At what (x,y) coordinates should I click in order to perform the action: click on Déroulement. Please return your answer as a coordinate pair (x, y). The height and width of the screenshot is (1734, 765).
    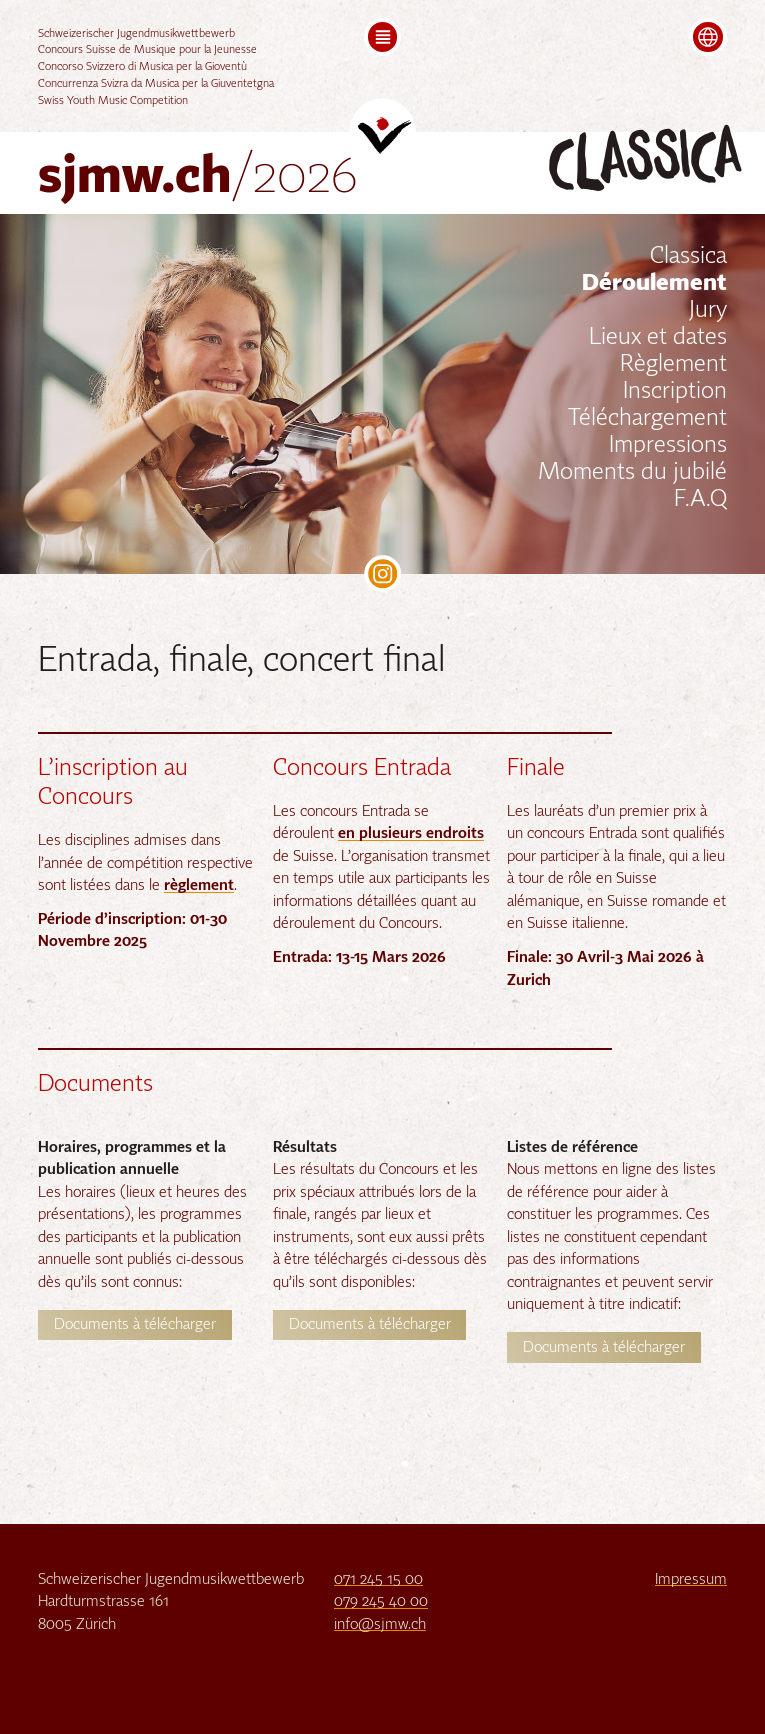
    Looking at the image, I should click on (654, 284).